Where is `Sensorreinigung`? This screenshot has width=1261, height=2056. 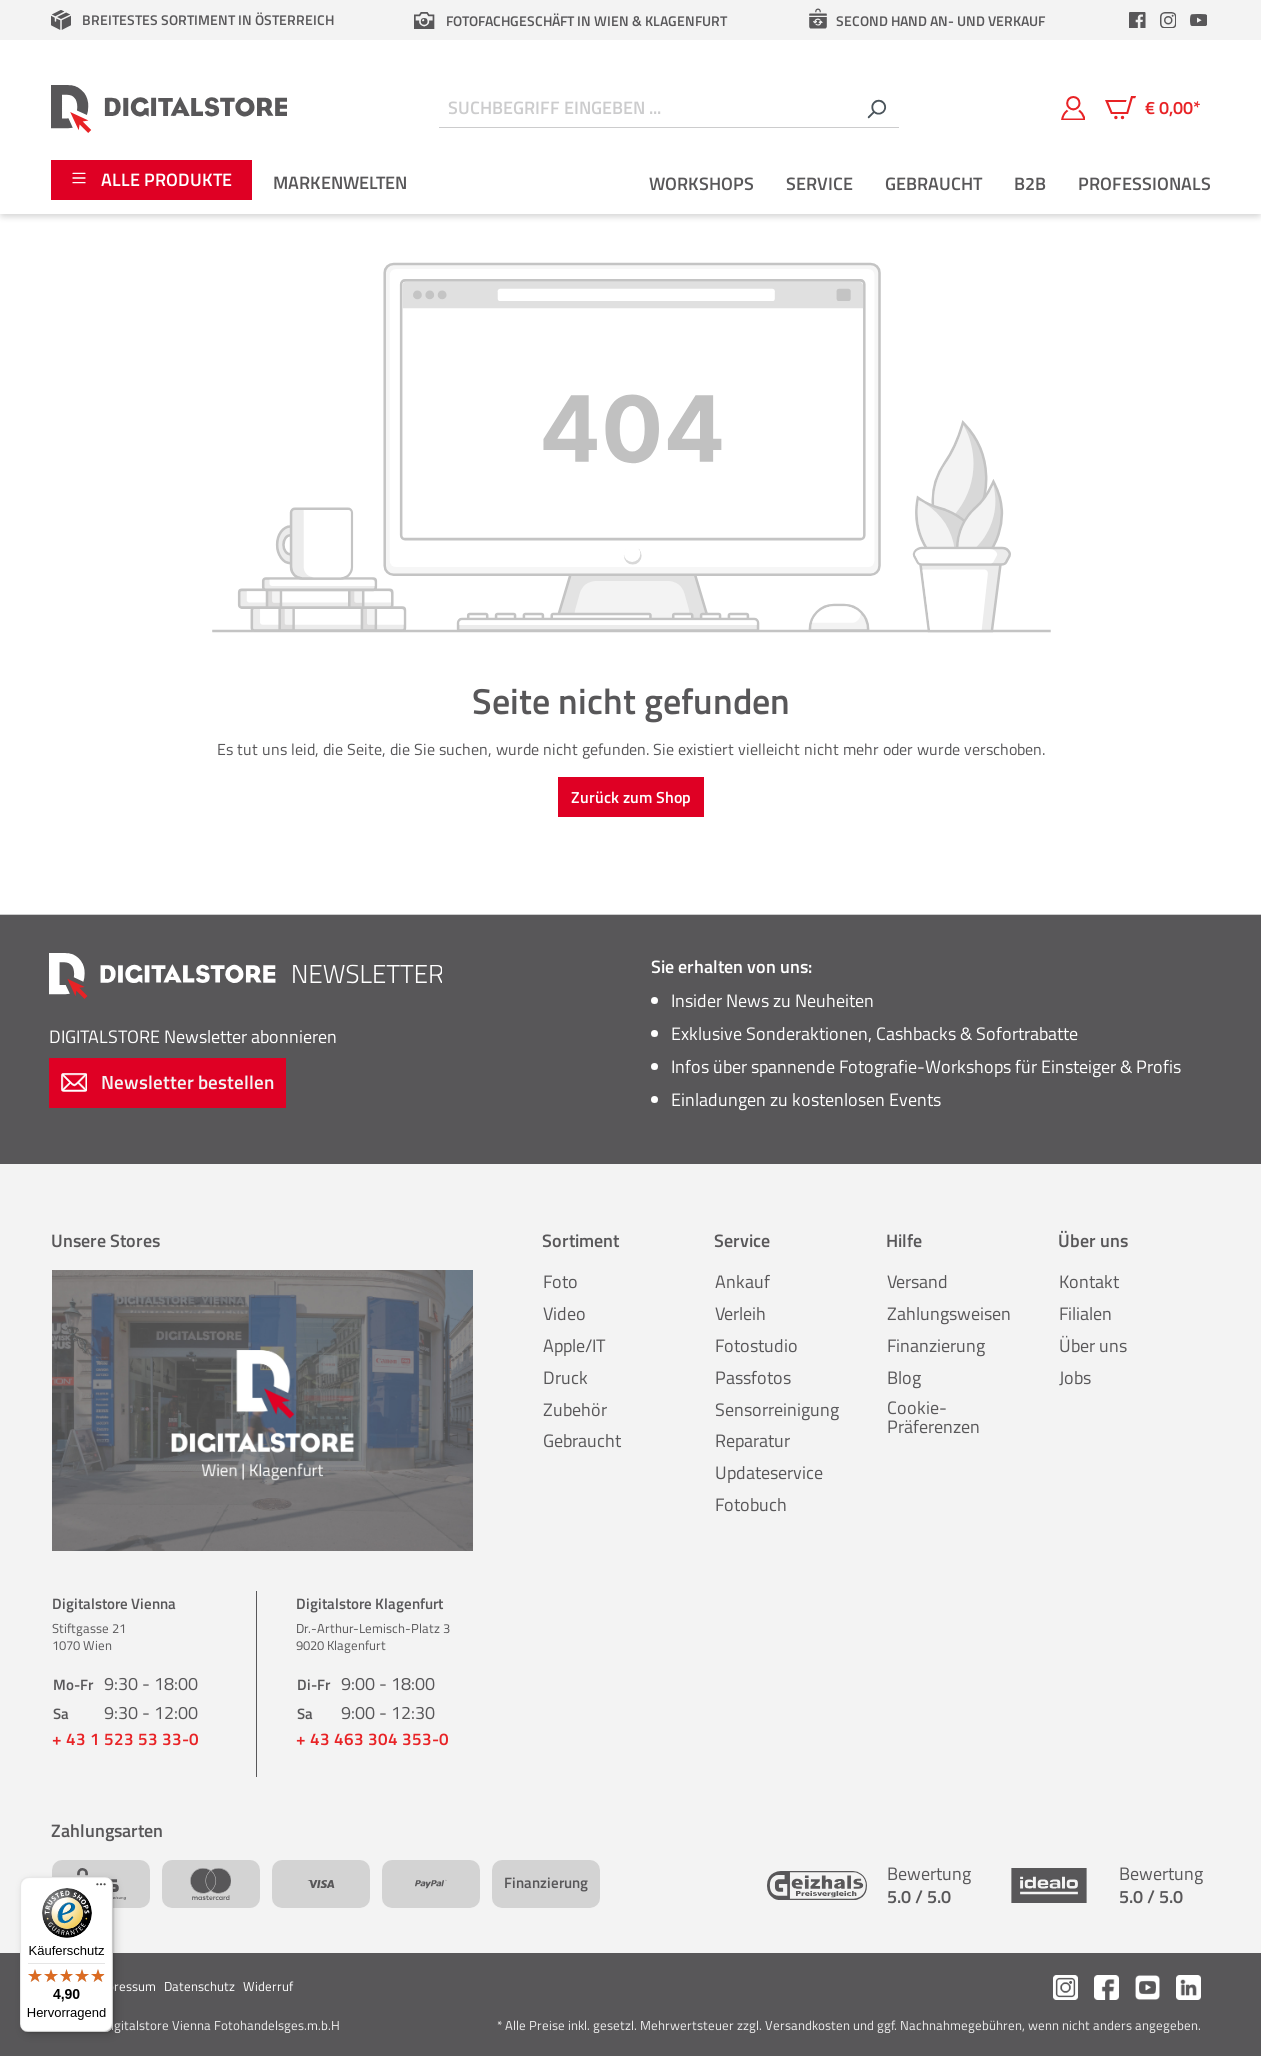 Sensorreinigung is located at coordinates (777, 1409).